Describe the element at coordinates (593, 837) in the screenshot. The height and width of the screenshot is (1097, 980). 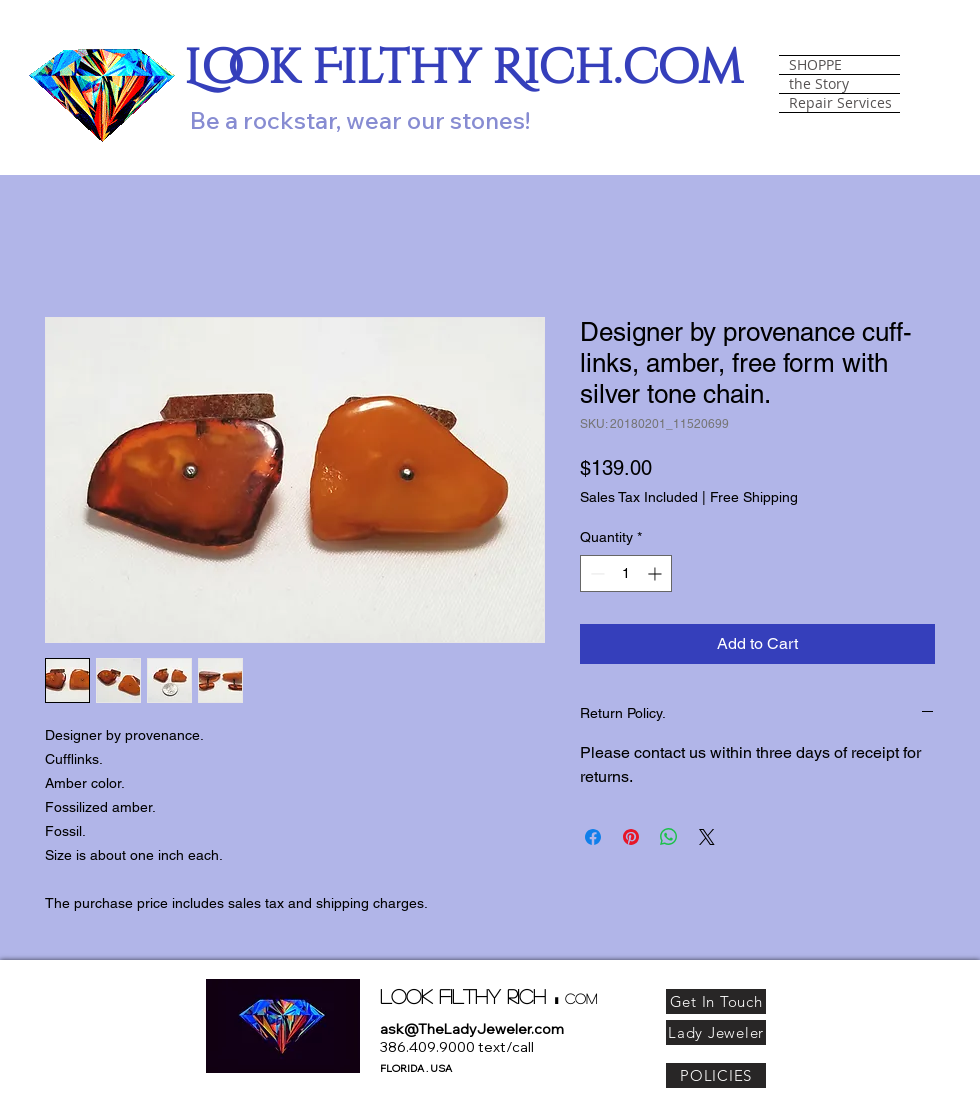
I see `[Share on Facebook]` at that location.